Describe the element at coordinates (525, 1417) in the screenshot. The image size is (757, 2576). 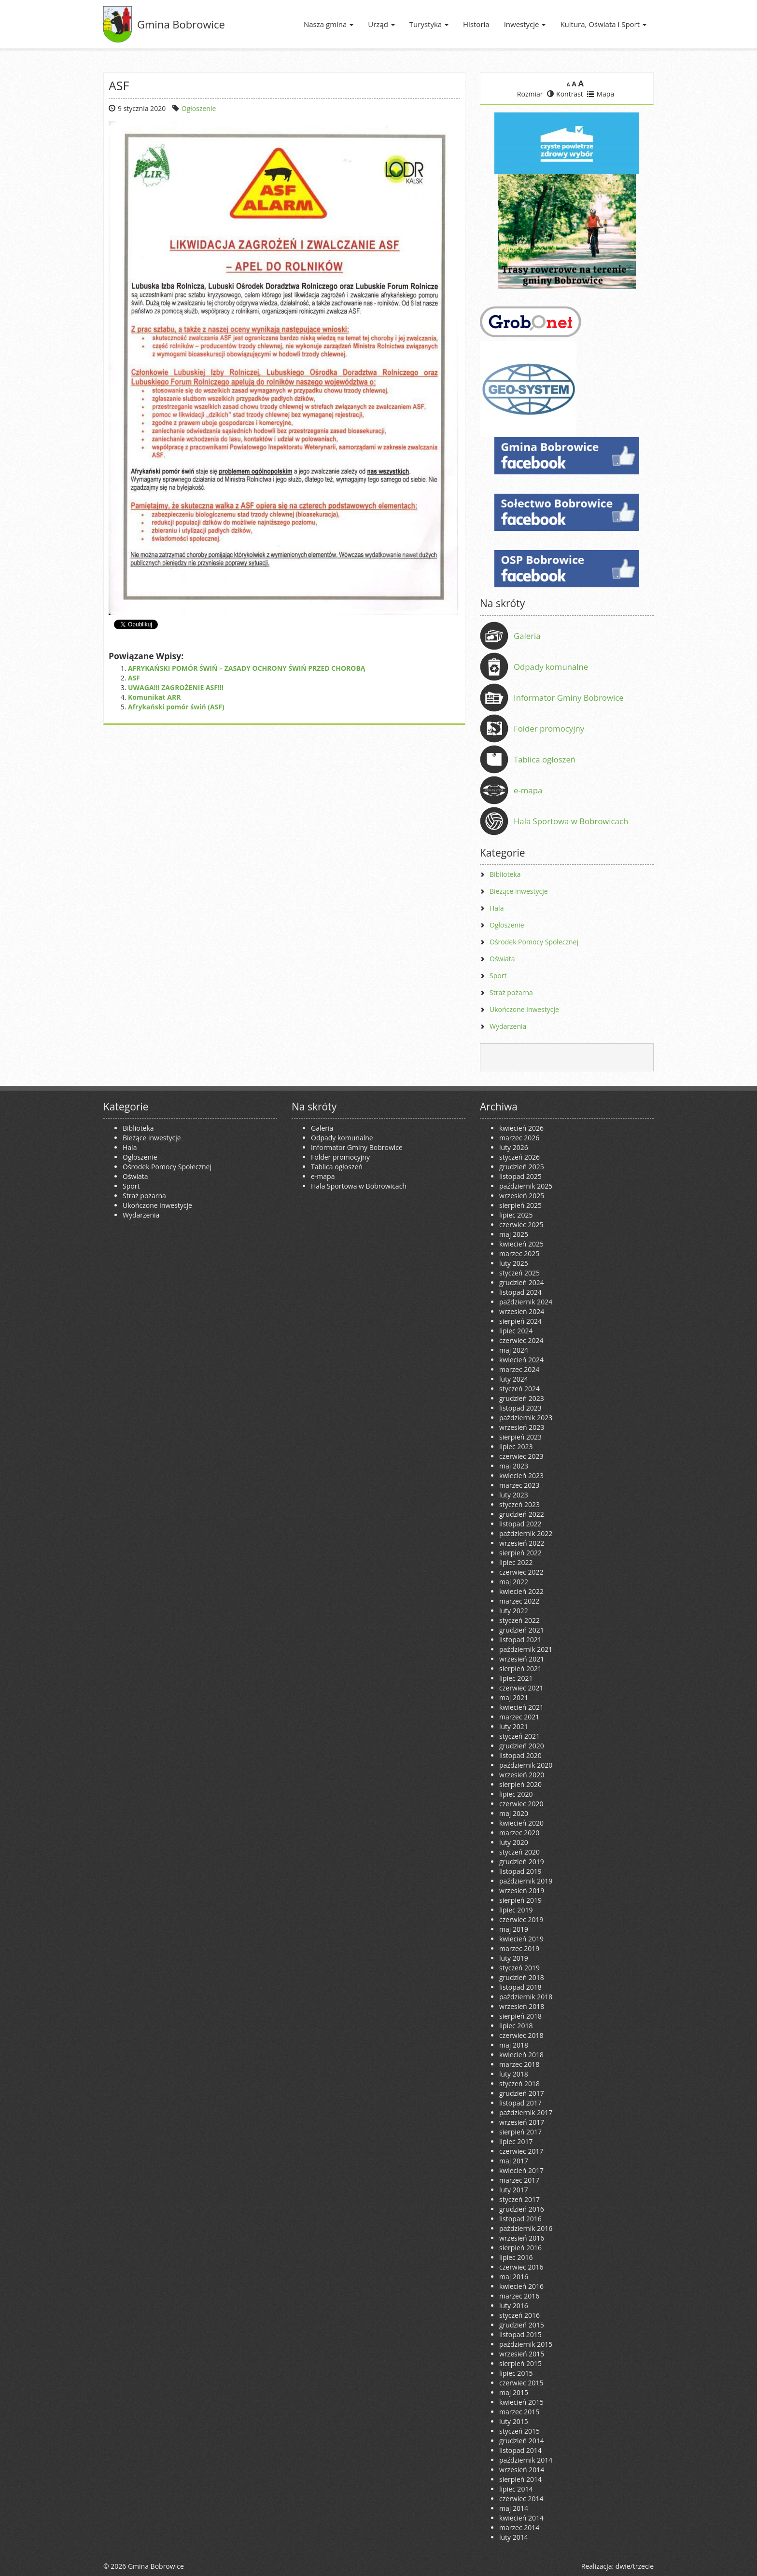
I see `październik 2023` at that location.